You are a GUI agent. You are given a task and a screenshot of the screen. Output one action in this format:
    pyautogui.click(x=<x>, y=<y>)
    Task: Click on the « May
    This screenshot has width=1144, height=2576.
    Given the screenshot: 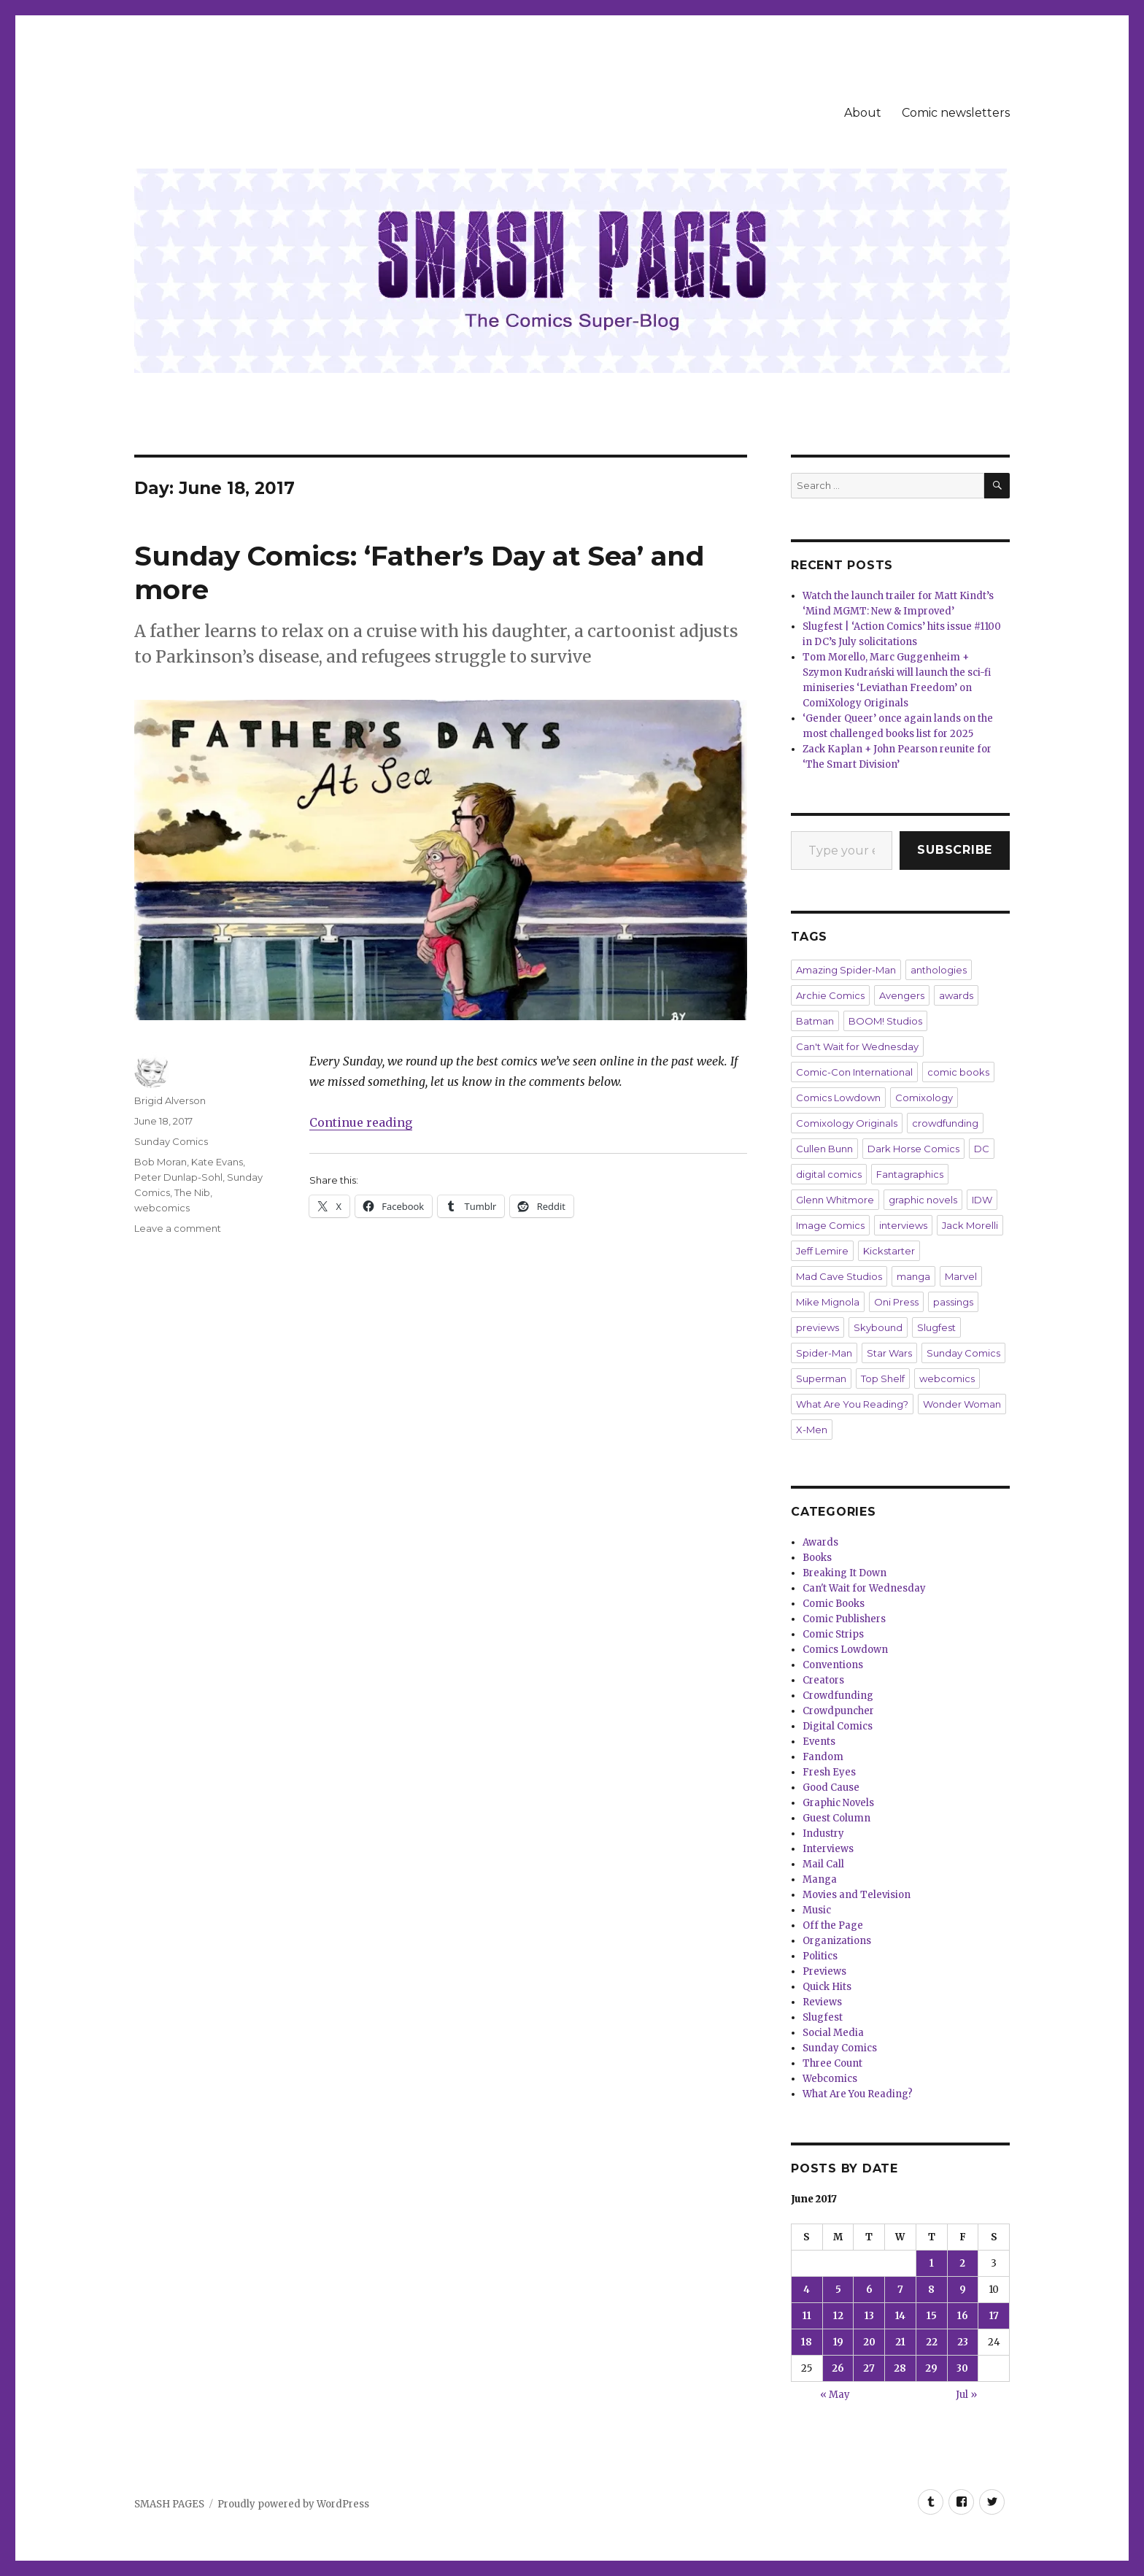 What is the action you would take?
    pyautogui.click(x=835, y=2394)
    